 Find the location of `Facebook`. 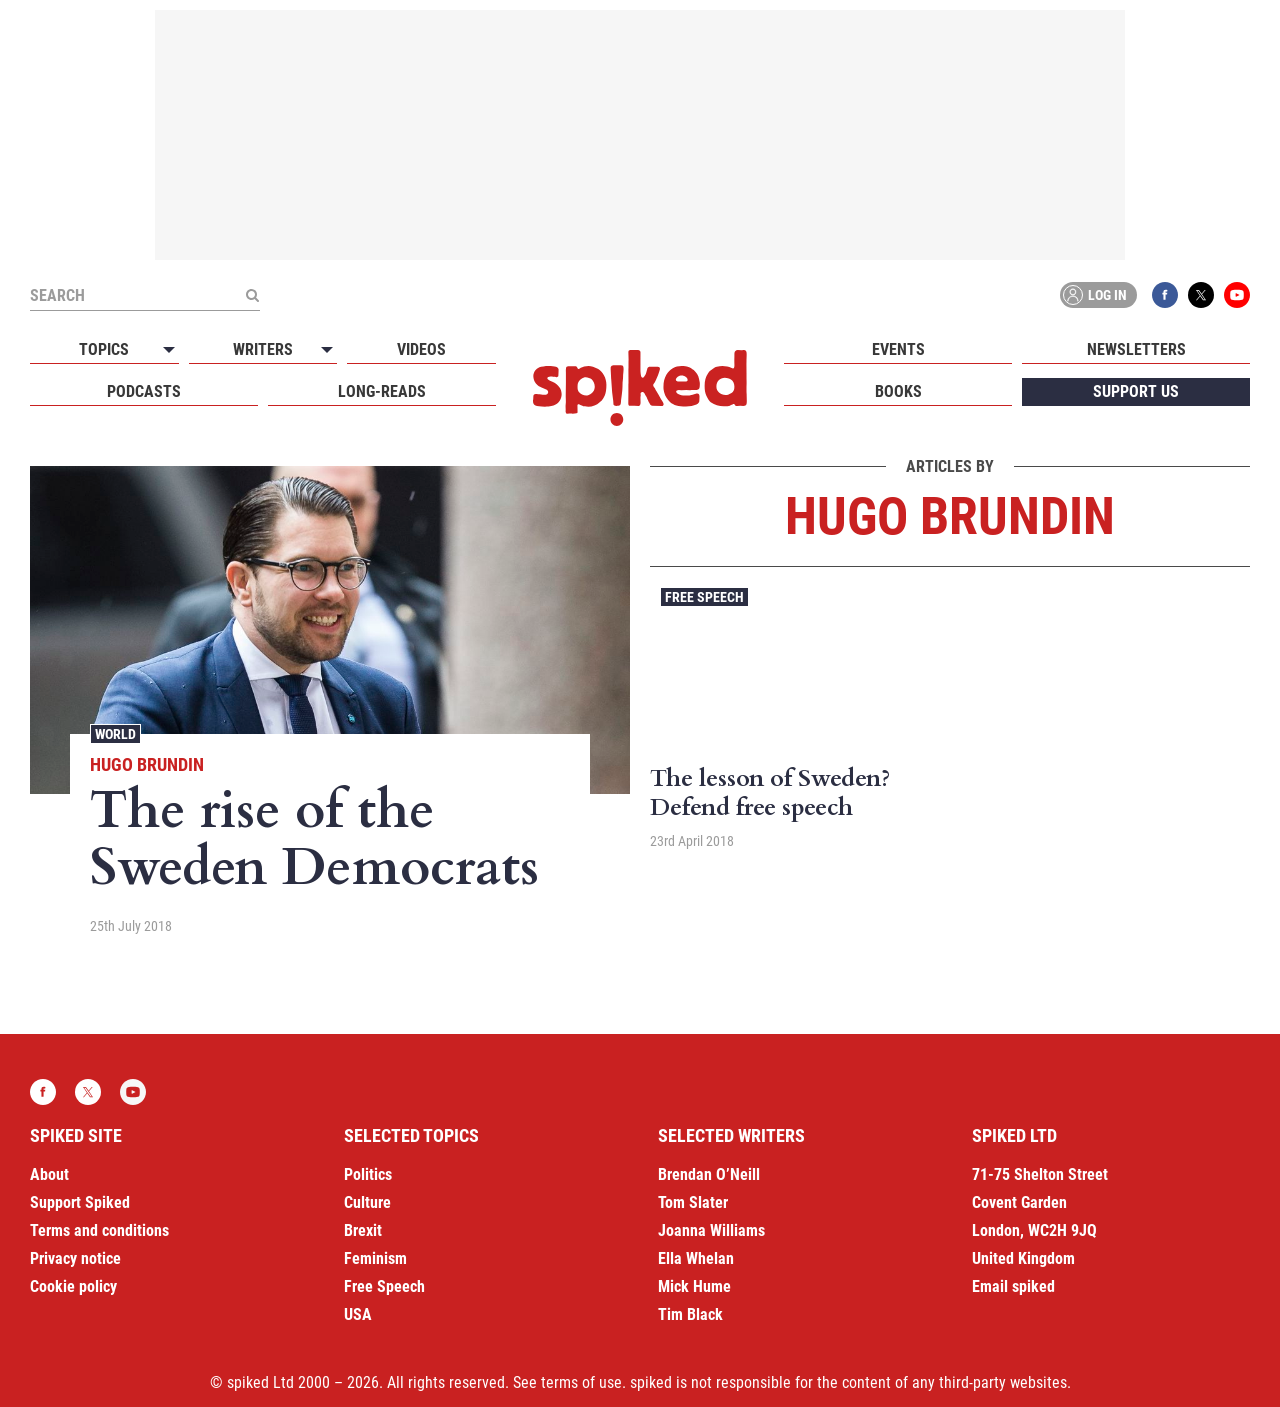

Facebook is located at coordinates (1165, 295).